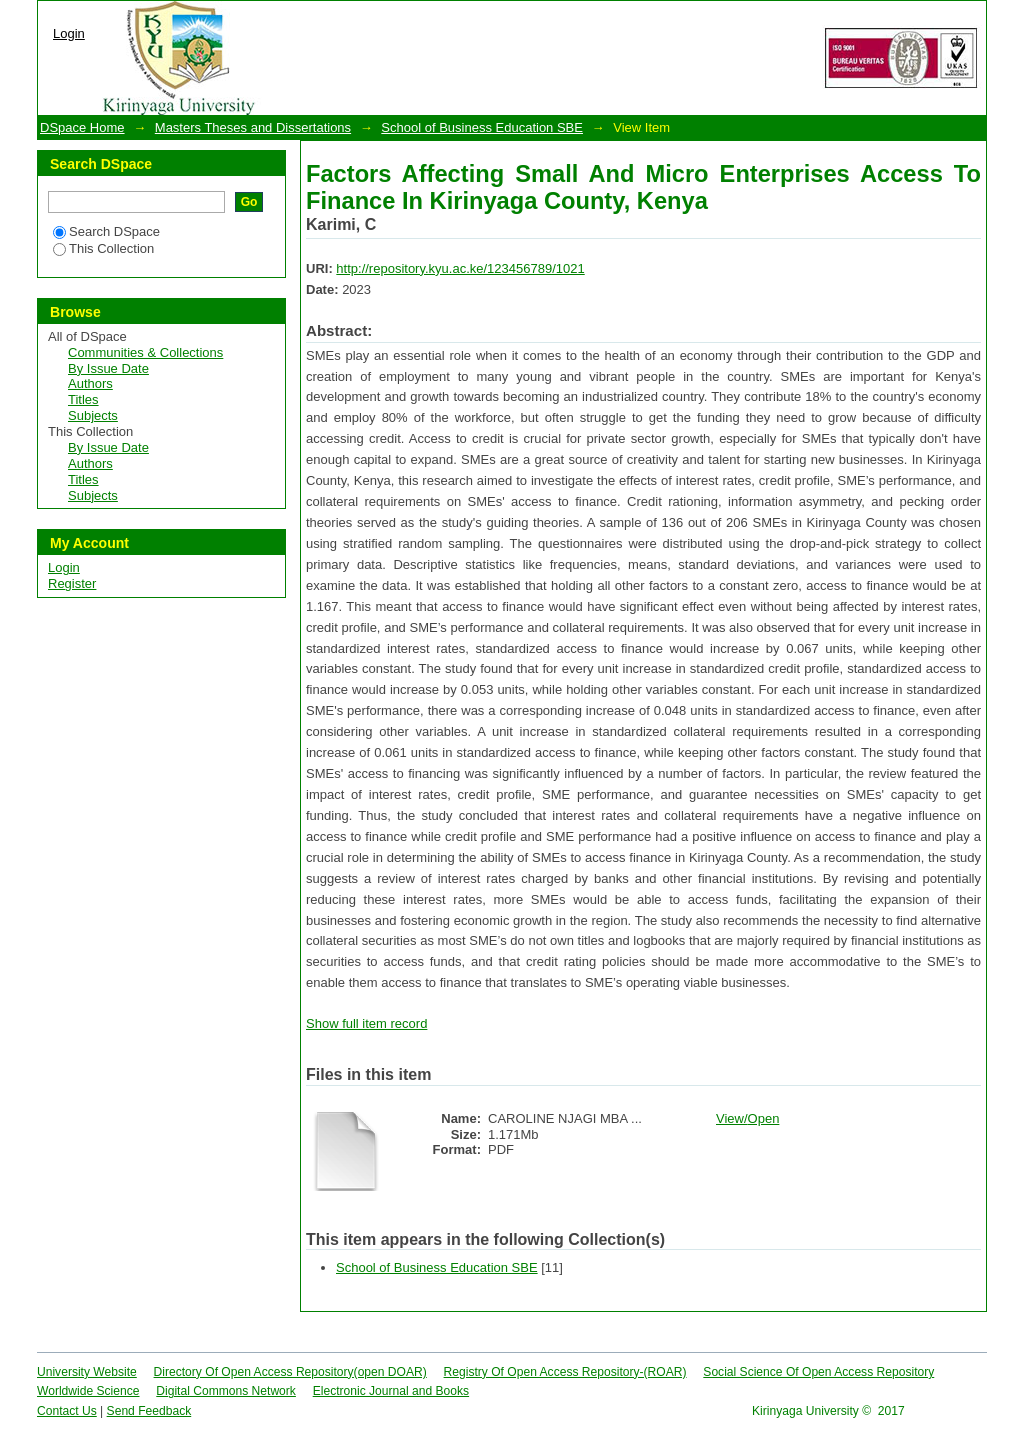 The image size is (1024, 1442). What do you see at coordinates (149, 1411) in the screenshot?
I see `Send Feedback` at bounding box center [149, 1411].